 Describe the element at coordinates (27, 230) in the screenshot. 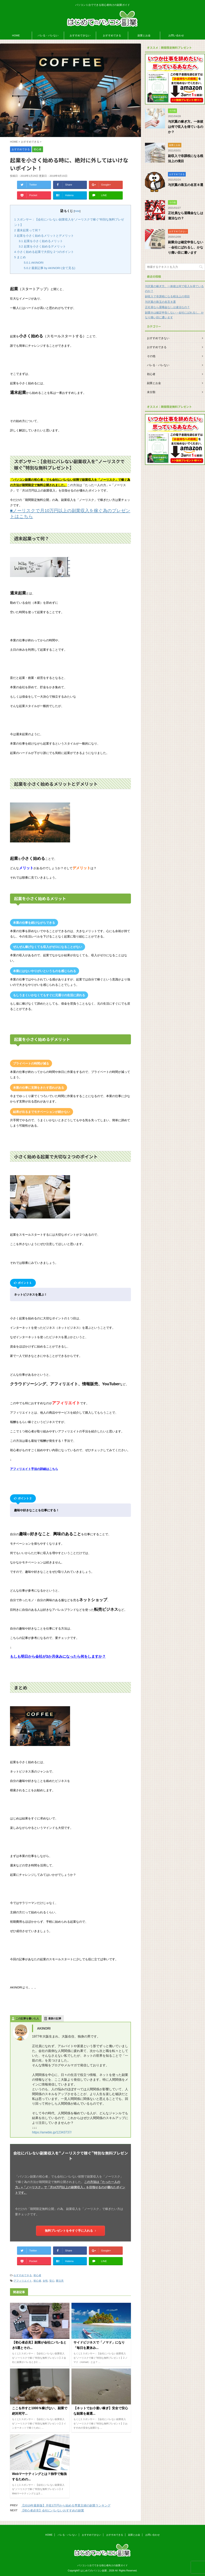

I see `週末起業って何？` at that location.